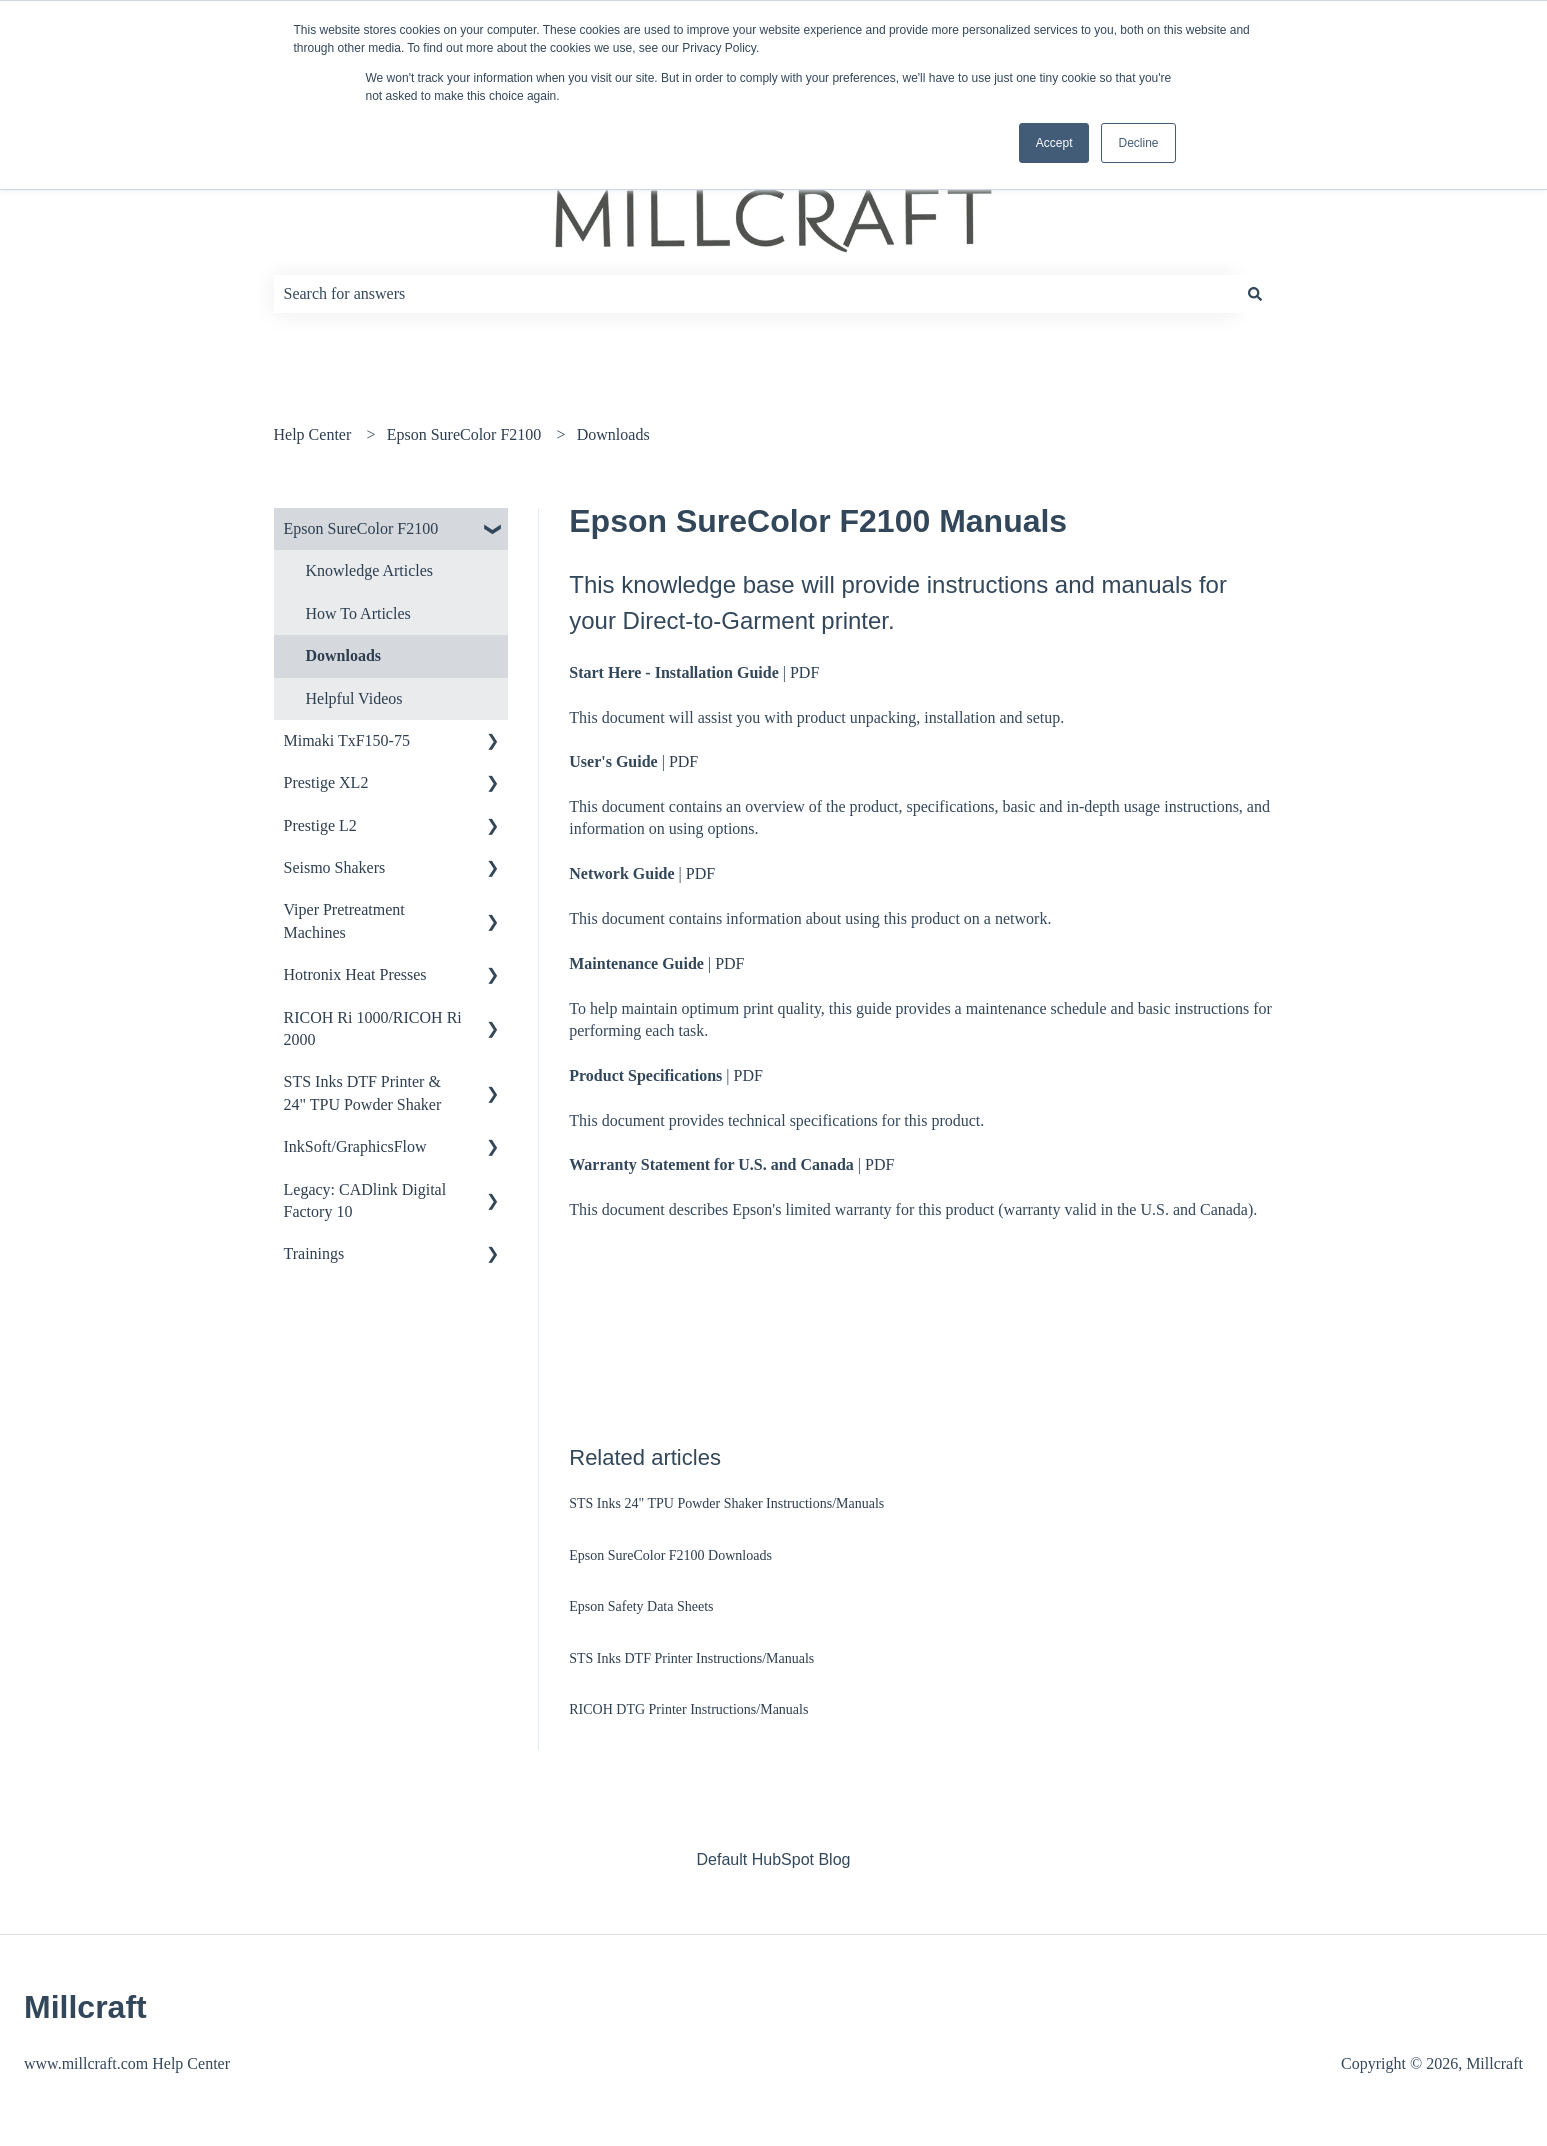 The image size is (1547, 2146). What do you see at coordinates (314, 1253) in the screenshot?
I see `Trainings [menuitem]` at bounding box center [314, 1253].